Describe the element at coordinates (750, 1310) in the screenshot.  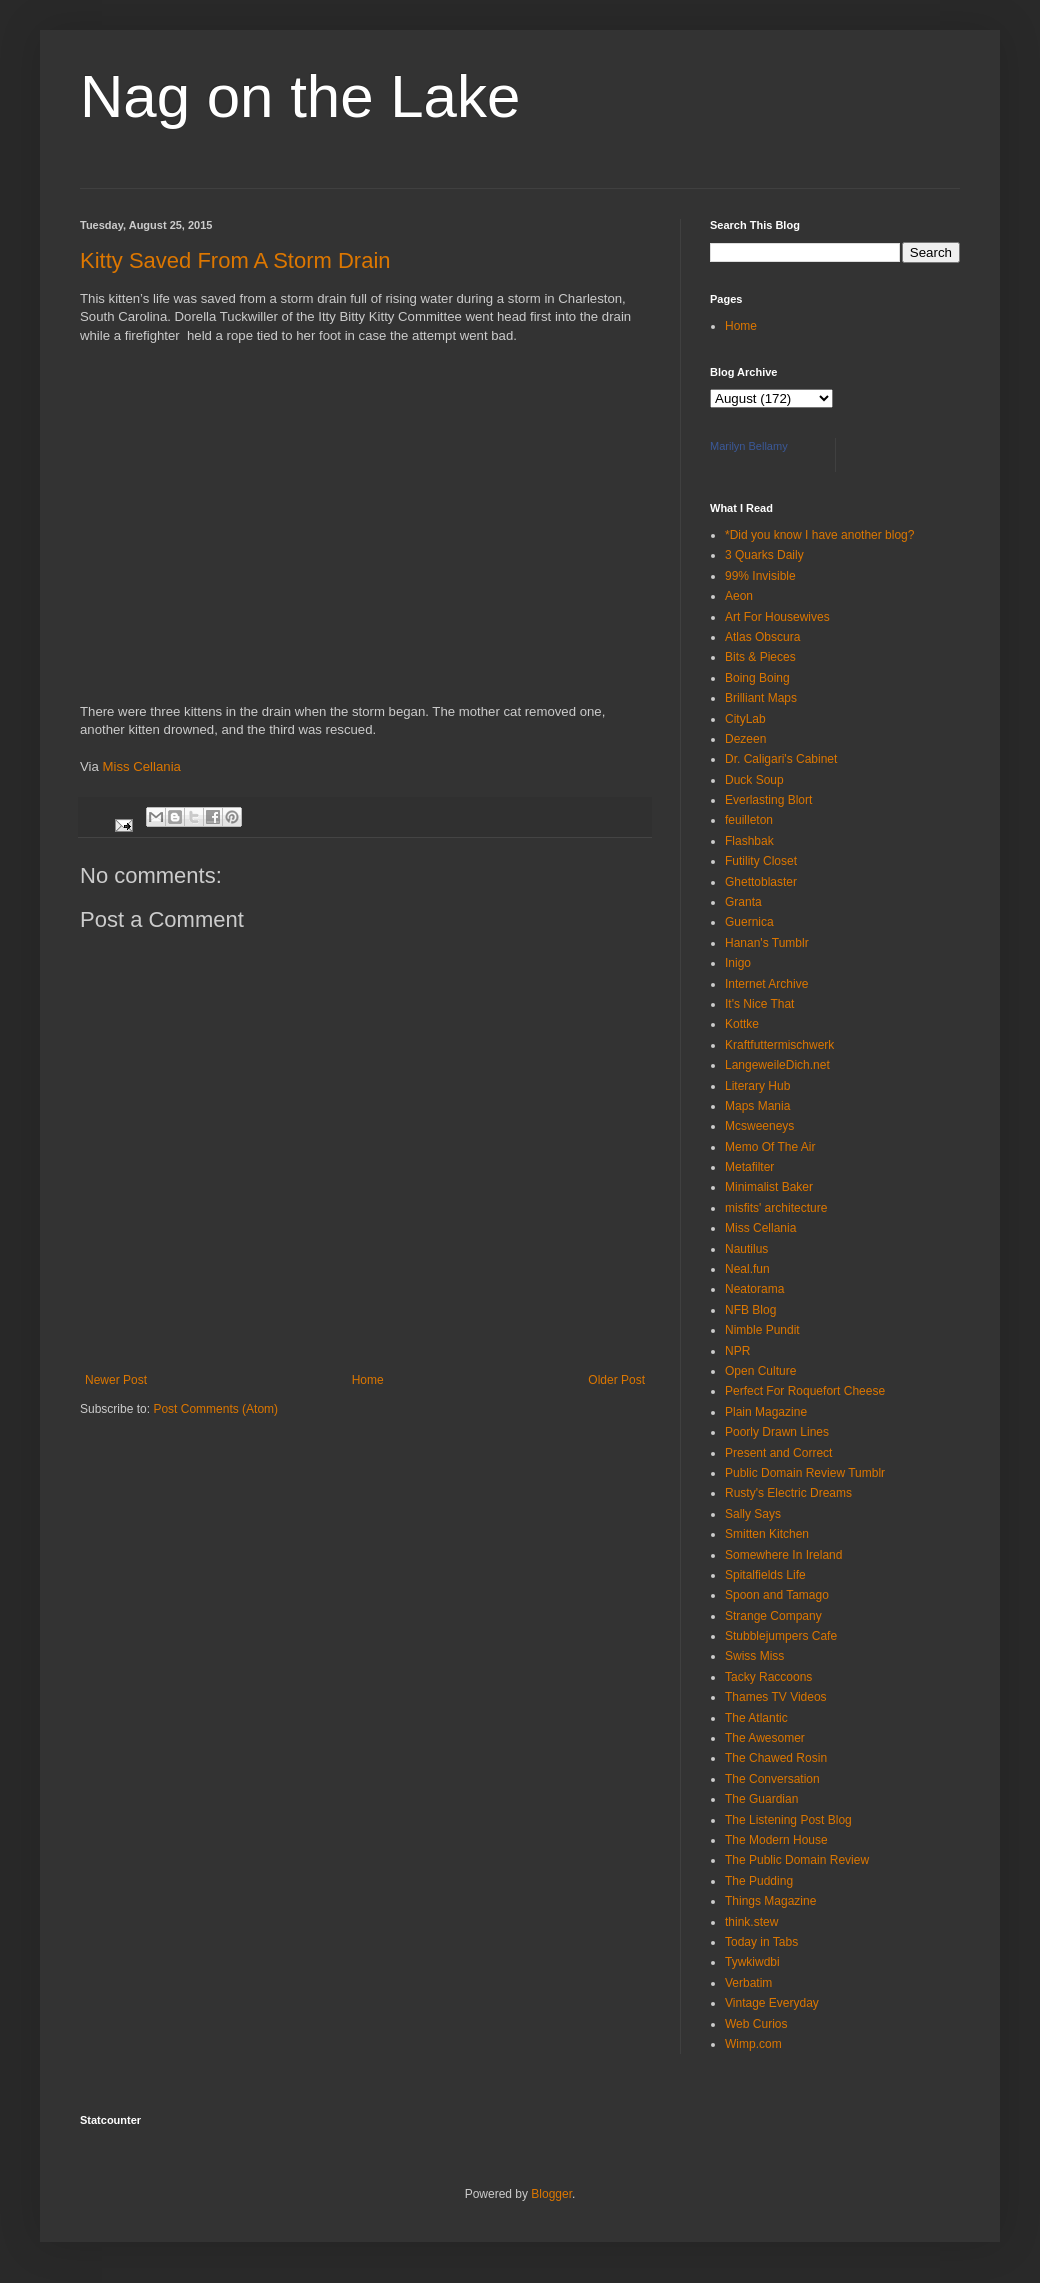
I see `NFB Blog` at that location.